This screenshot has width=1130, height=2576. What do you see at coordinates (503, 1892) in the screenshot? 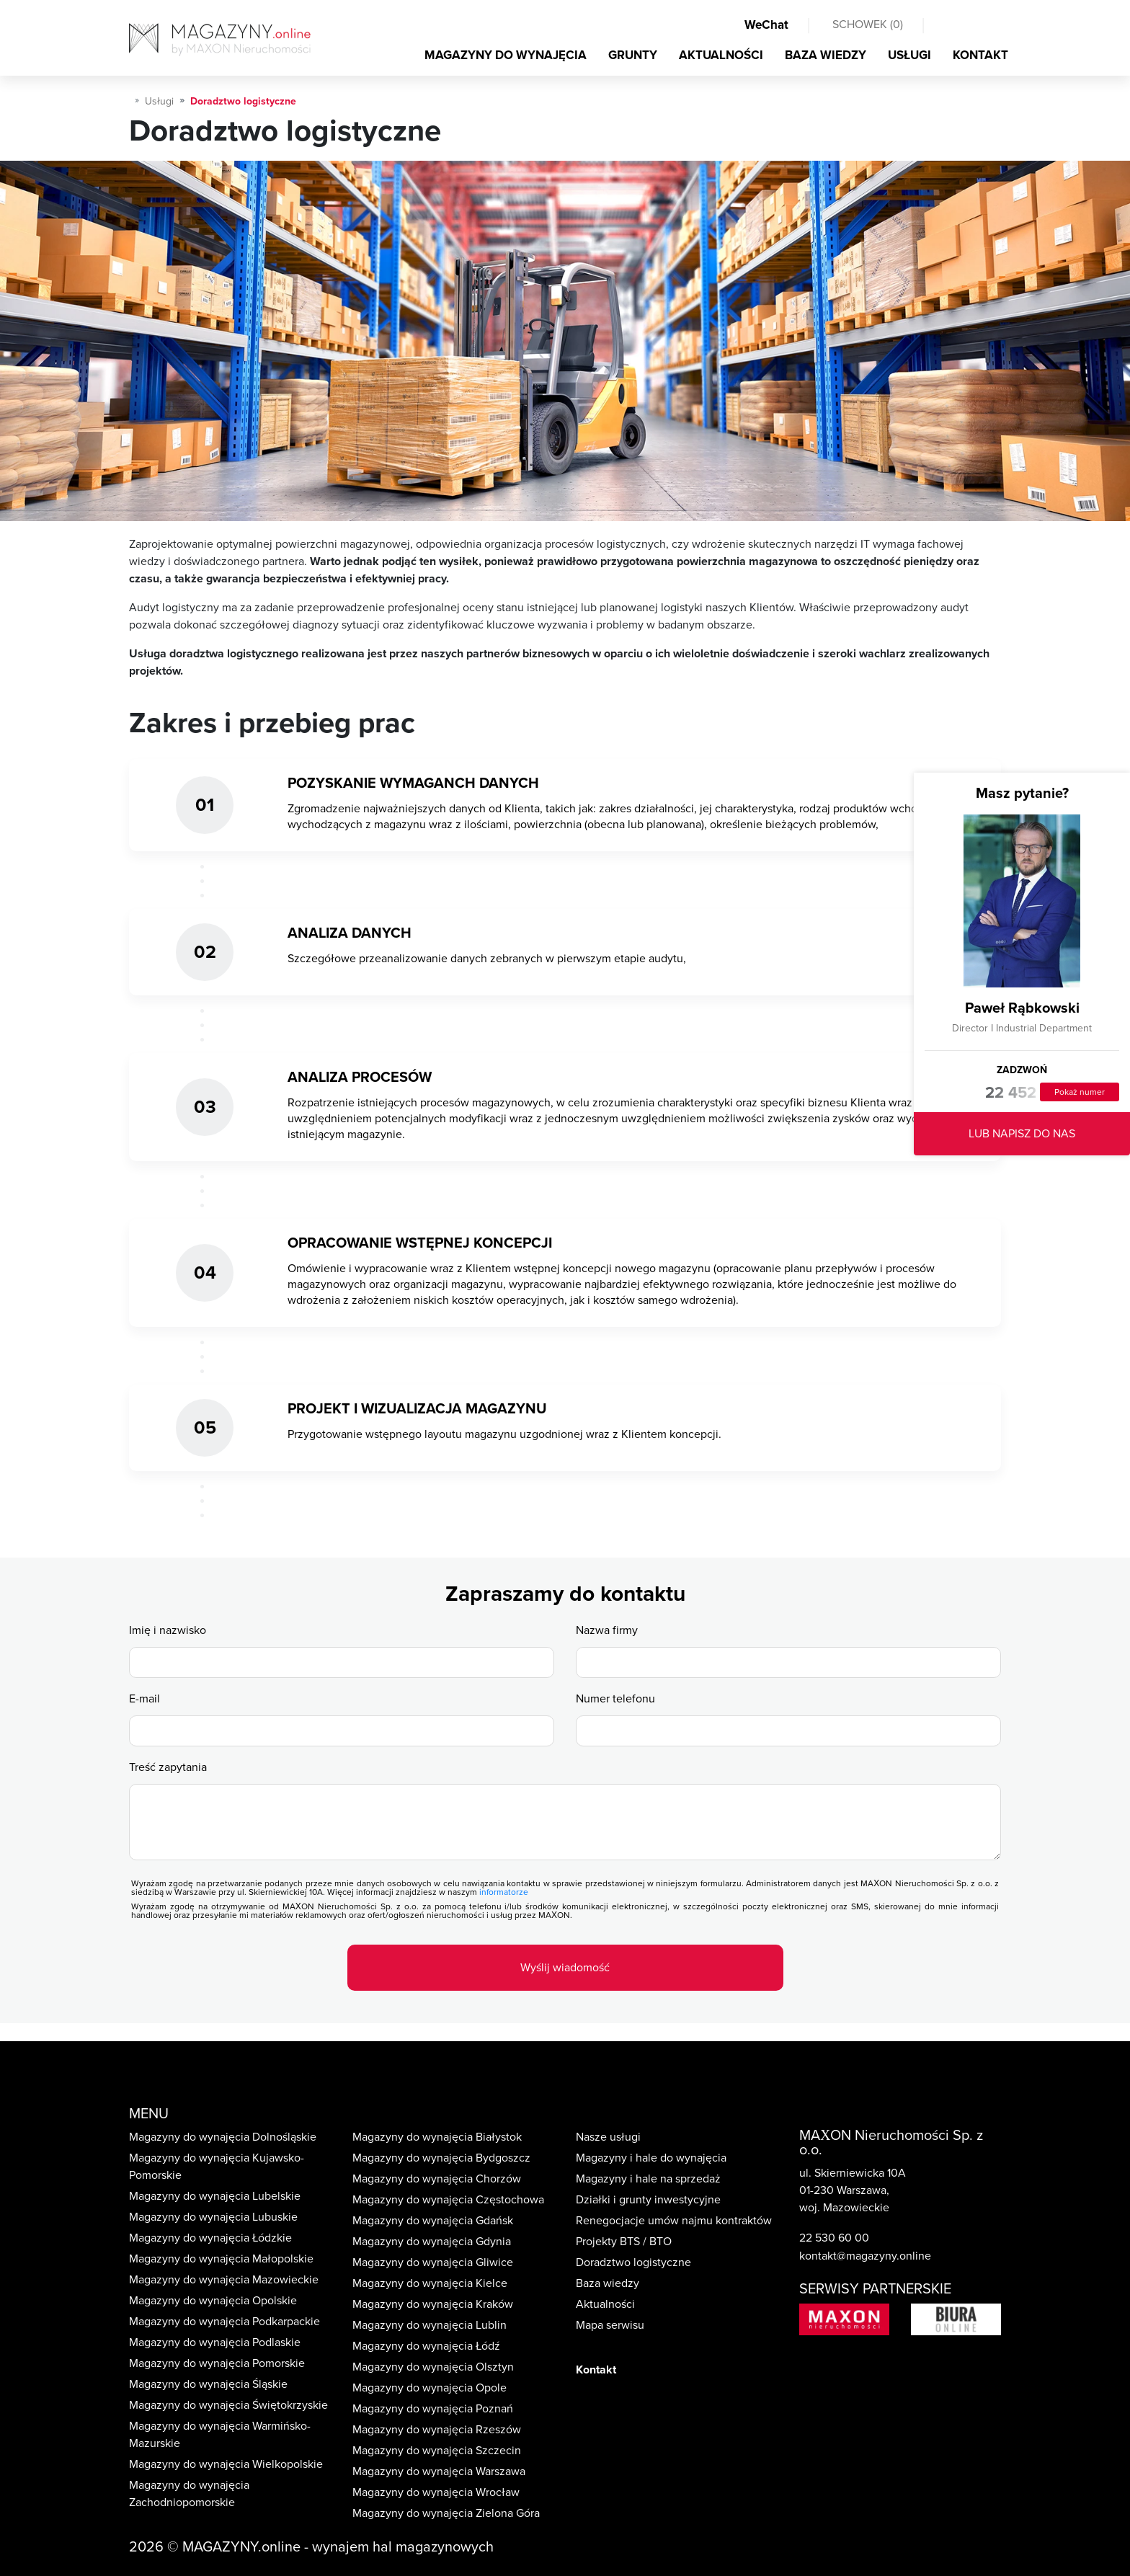
I see `informatorze` at bounding box center [503, 1892].